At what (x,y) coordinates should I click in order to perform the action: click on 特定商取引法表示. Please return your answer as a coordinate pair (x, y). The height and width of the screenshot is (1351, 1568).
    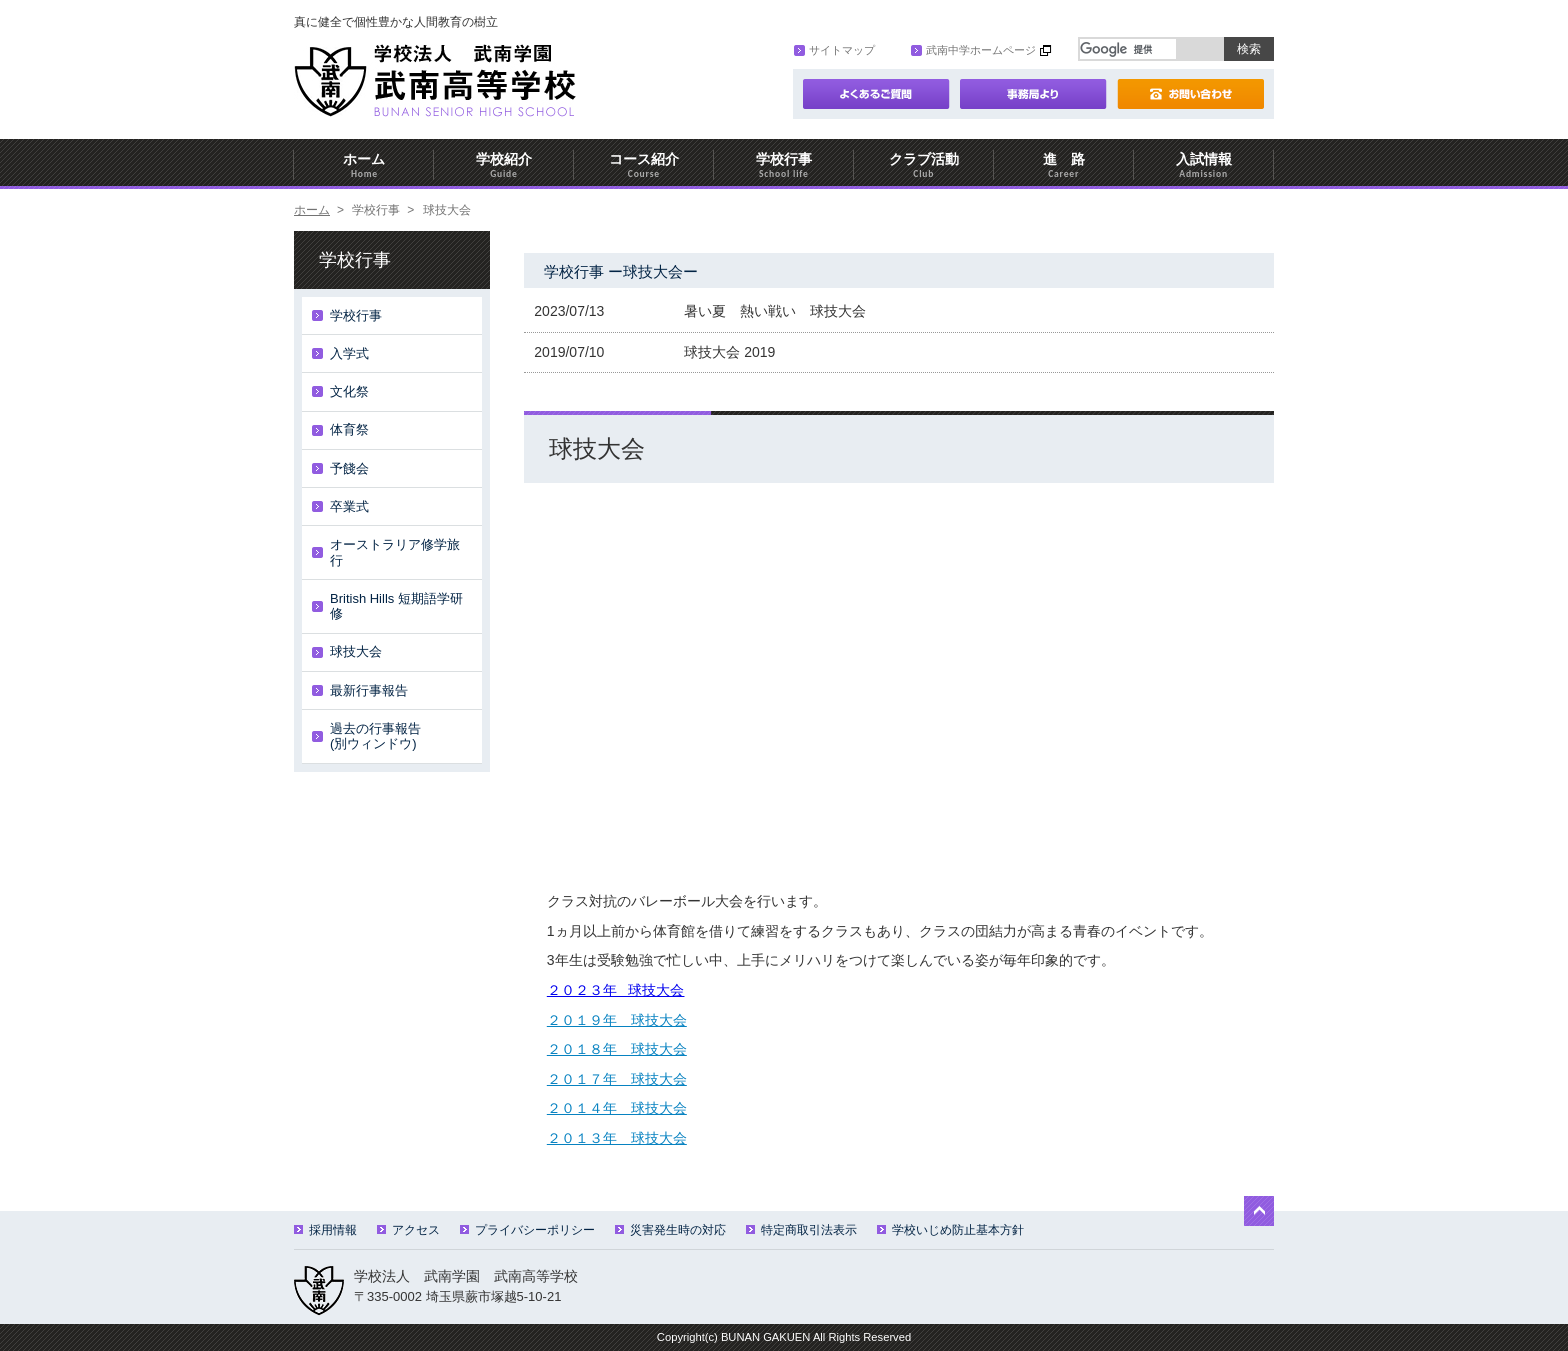
    Looking at the image, I should click on (801, 1230).